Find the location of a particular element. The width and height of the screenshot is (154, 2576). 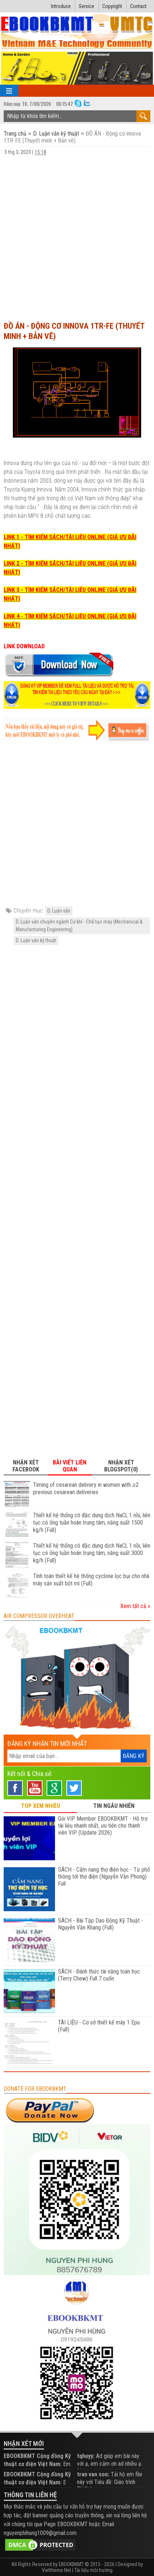

LINK DOWNLOAD is located at coordinates (24, 646).